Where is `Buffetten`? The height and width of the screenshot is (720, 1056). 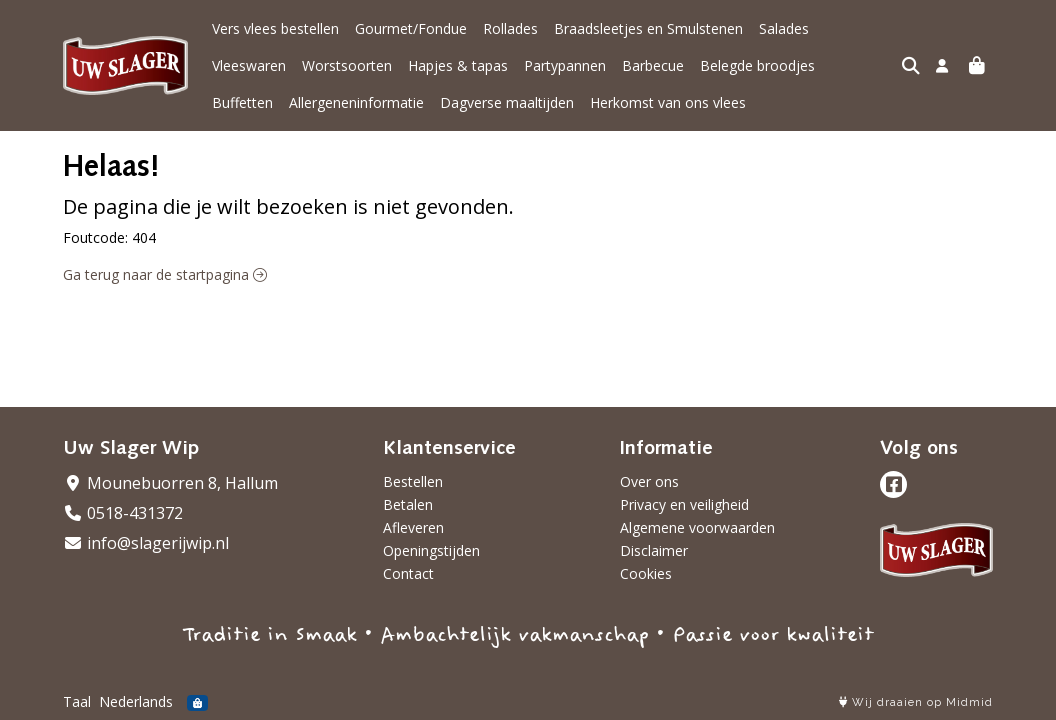 Buffetten is located at coordinates (771, 65).